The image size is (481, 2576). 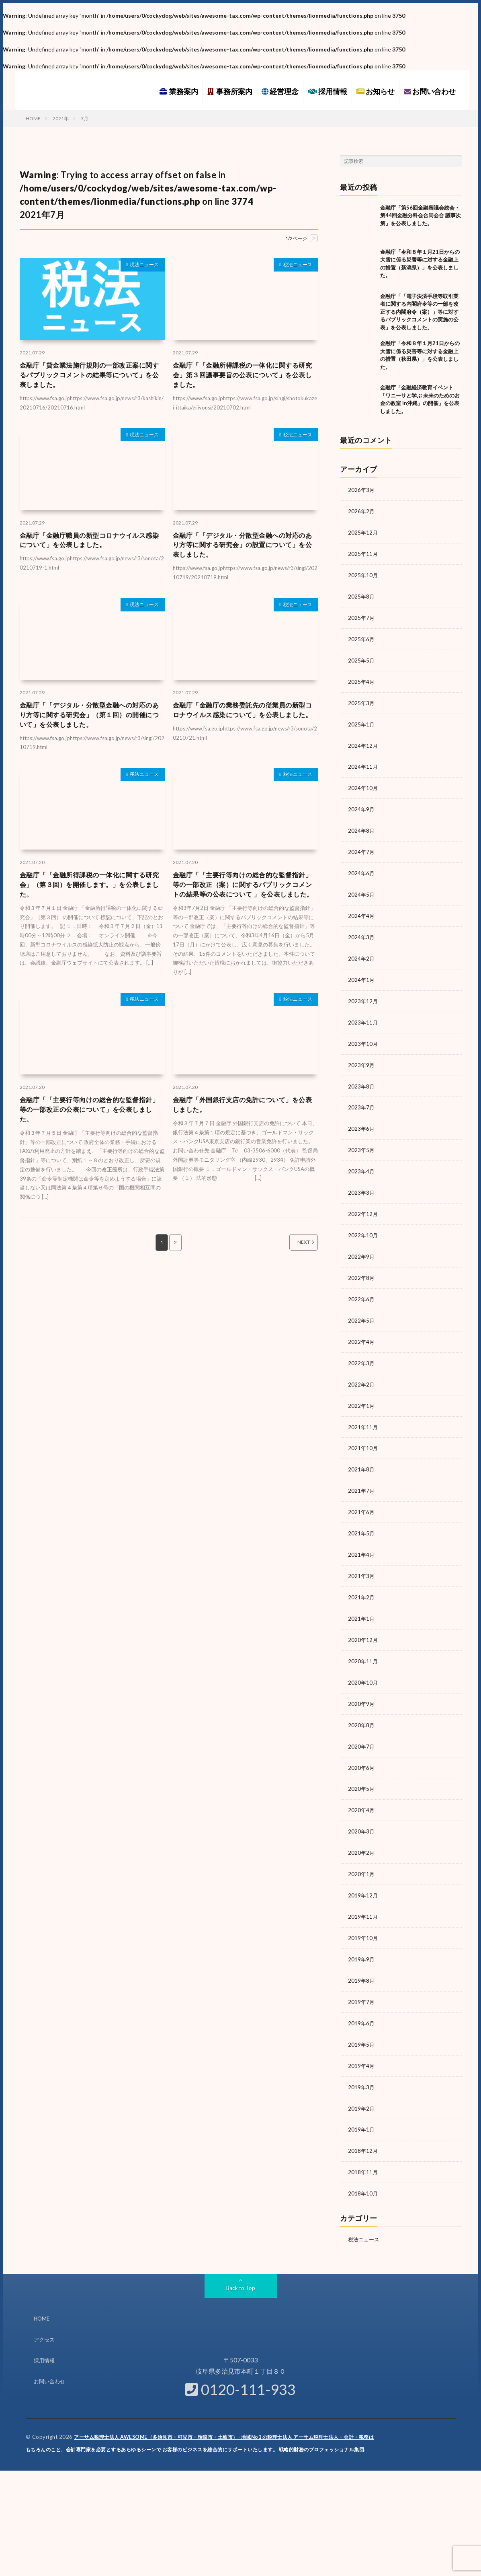 What do you see at coordinates (280, 91) in the screenshot?
I see `経営理念` at bounding box center [280, 91].